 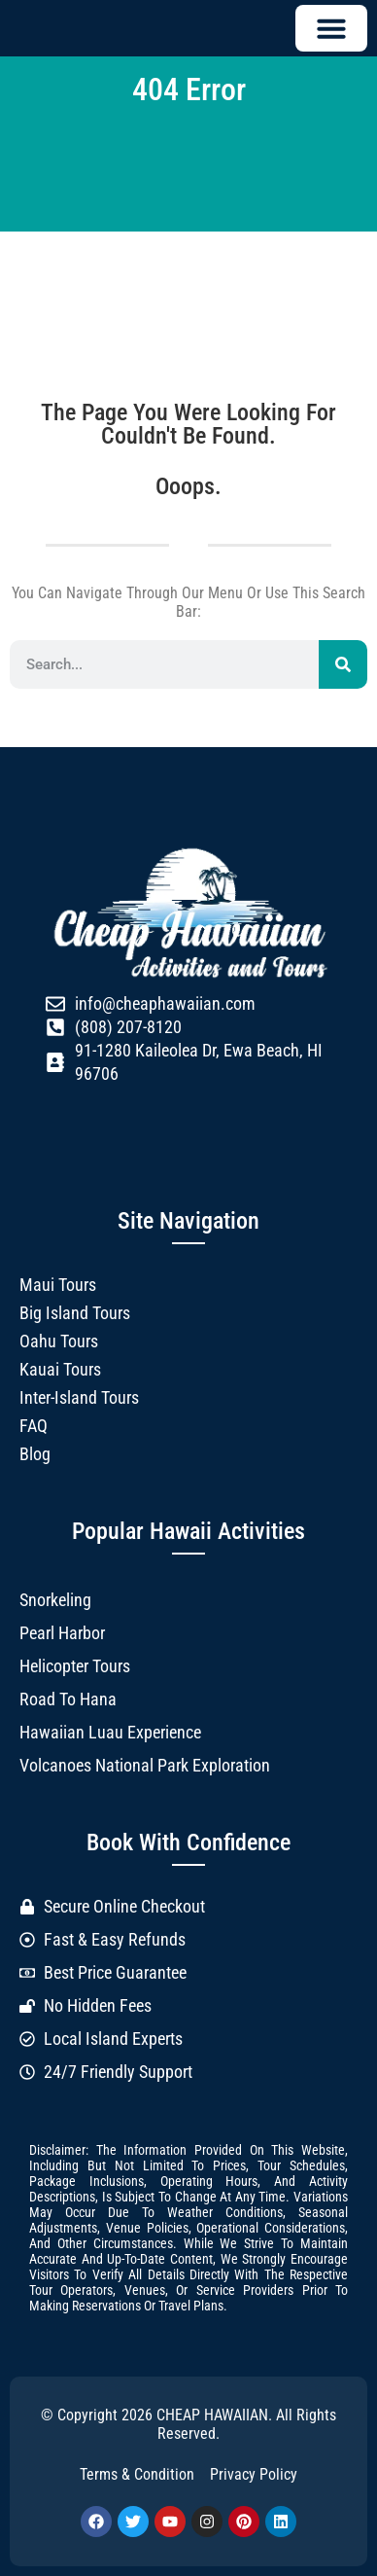 I want to click on Privacy Policy, so click(x=253, y=2474).